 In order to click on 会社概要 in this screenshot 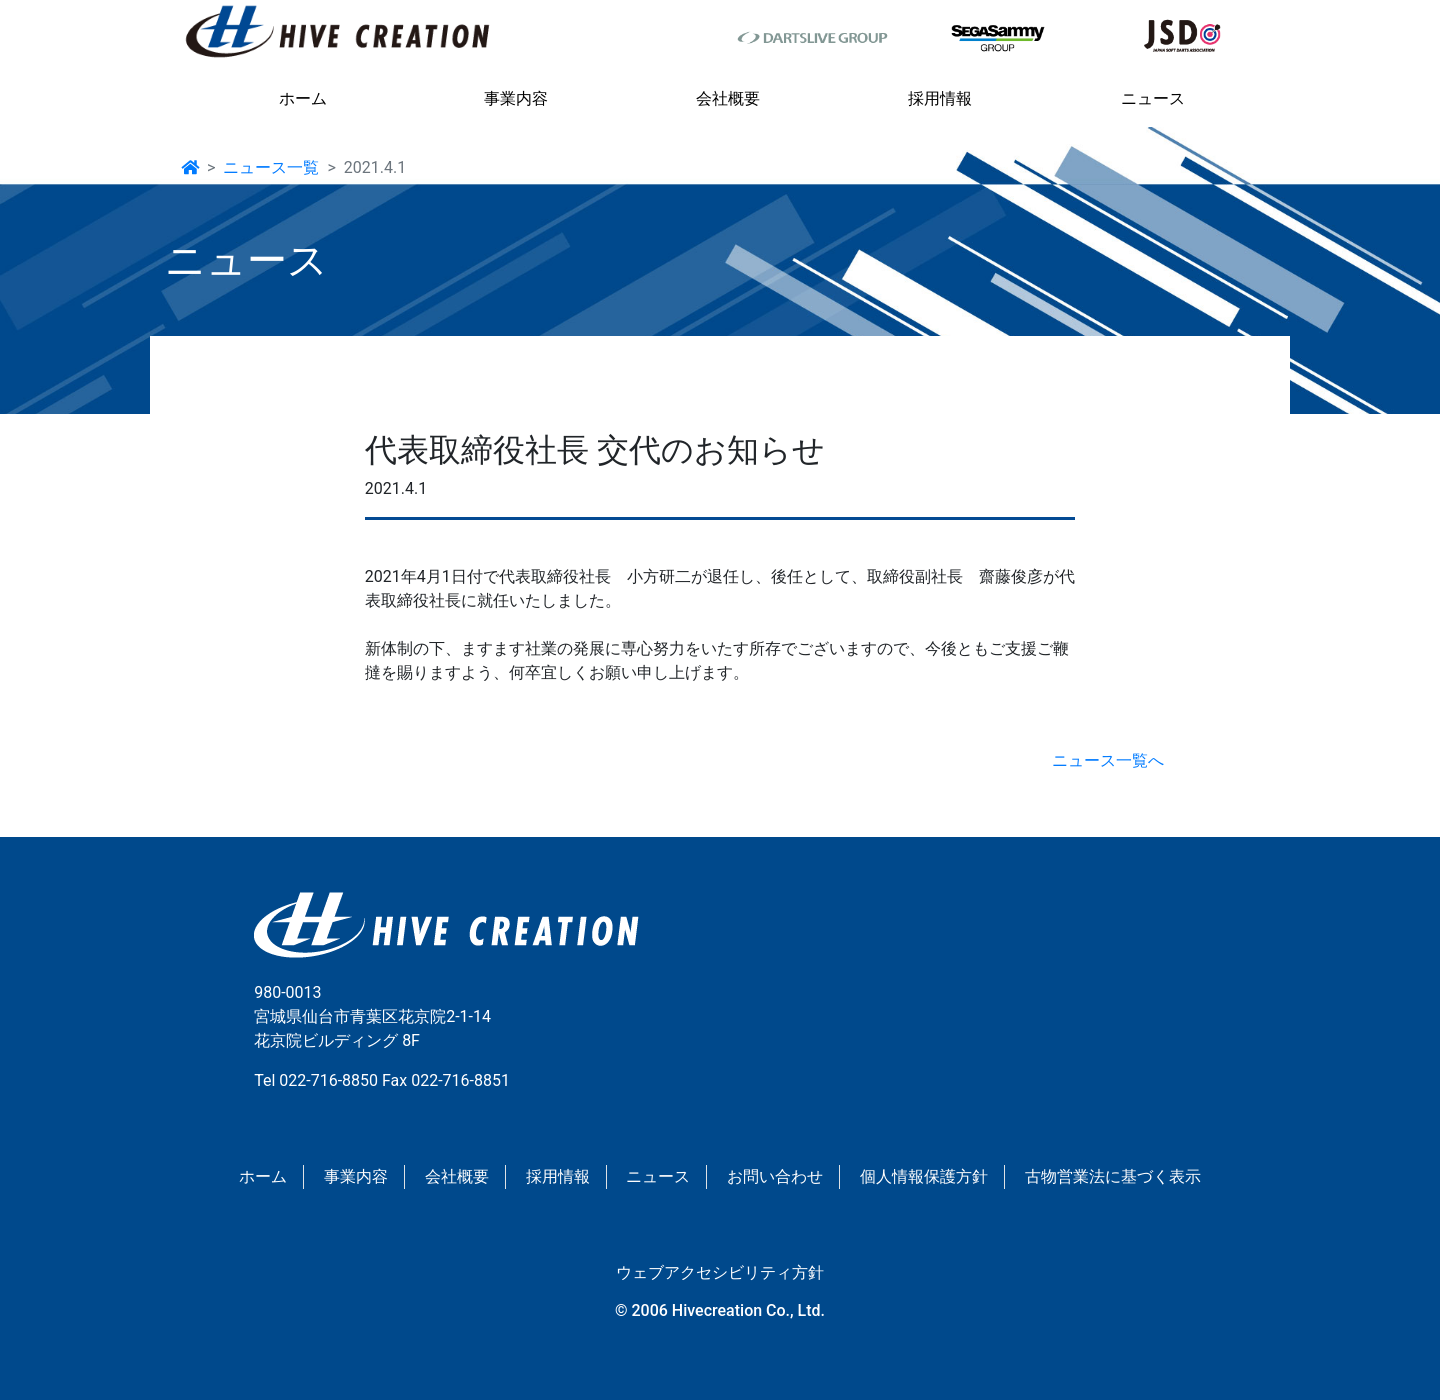, I will do `click(728, 98)`.